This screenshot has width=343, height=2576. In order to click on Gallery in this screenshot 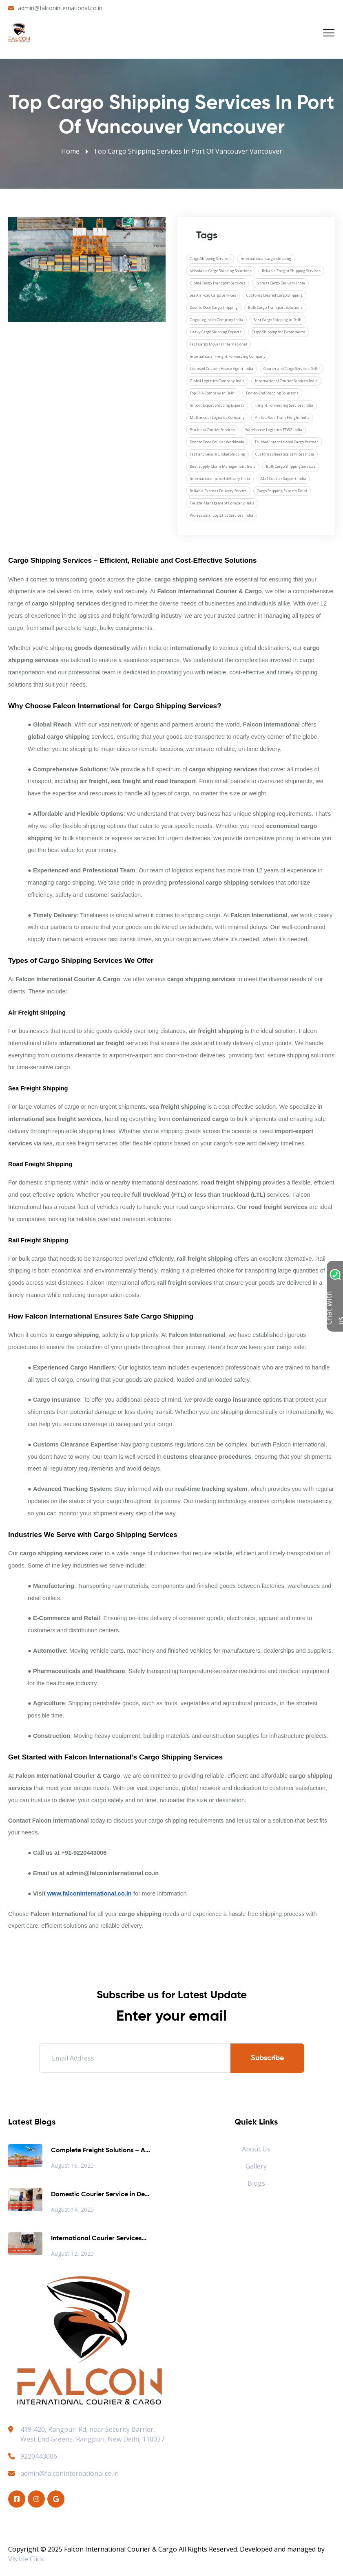, I will do `click(256, 2166)`.